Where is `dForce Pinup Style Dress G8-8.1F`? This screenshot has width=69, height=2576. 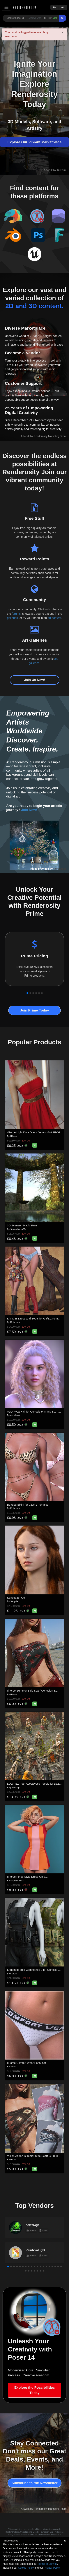
dForce Pinup Style Dress G8-8.1F is located at coordinates (28, 1876).